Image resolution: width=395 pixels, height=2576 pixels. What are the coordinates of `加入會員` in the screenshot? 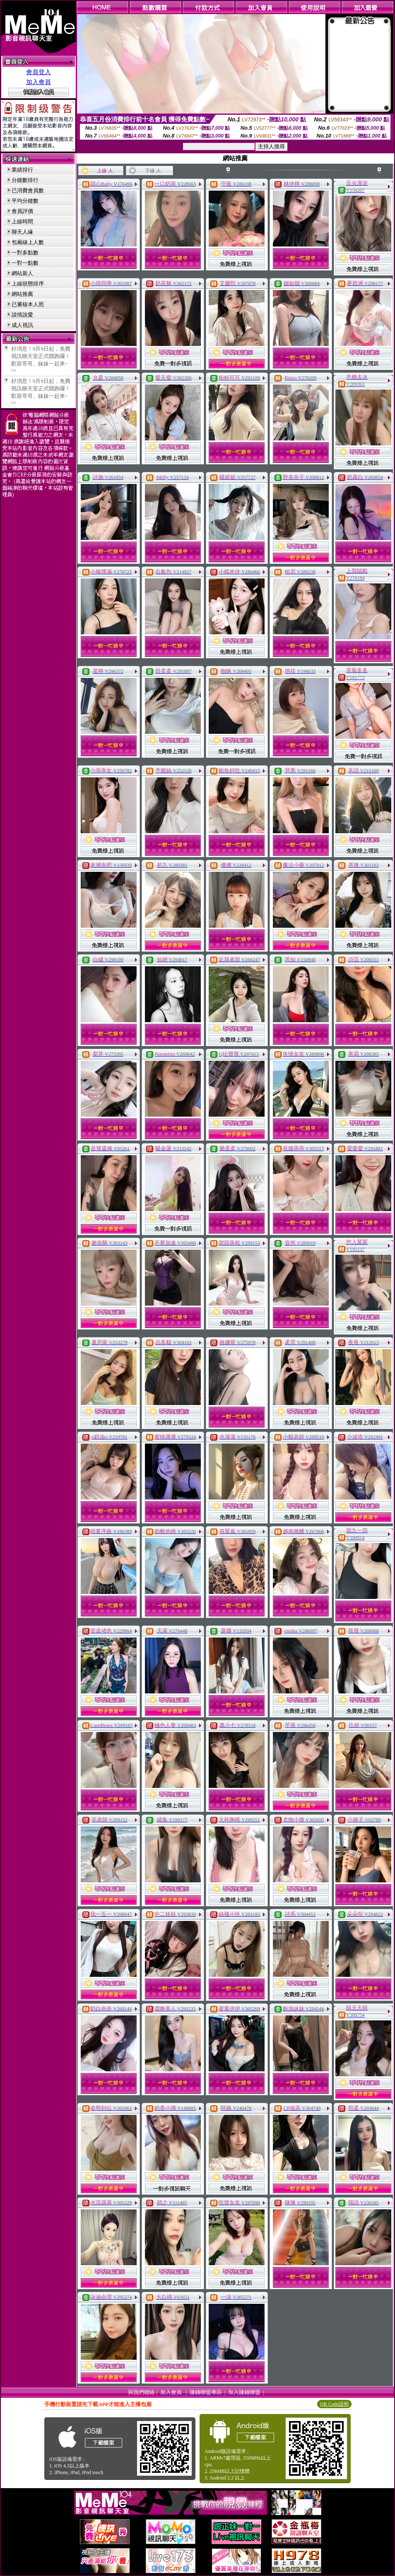 It's located at (38, 82).